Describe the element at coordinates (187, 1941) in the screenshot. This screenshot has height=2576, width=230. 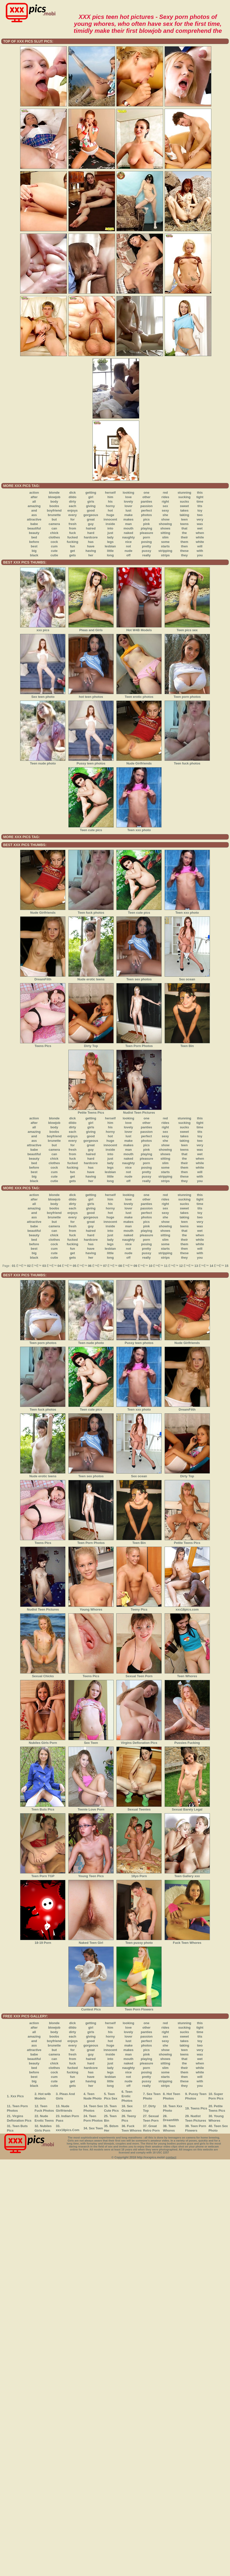
I see `Fuck Teen Whores` at that location.